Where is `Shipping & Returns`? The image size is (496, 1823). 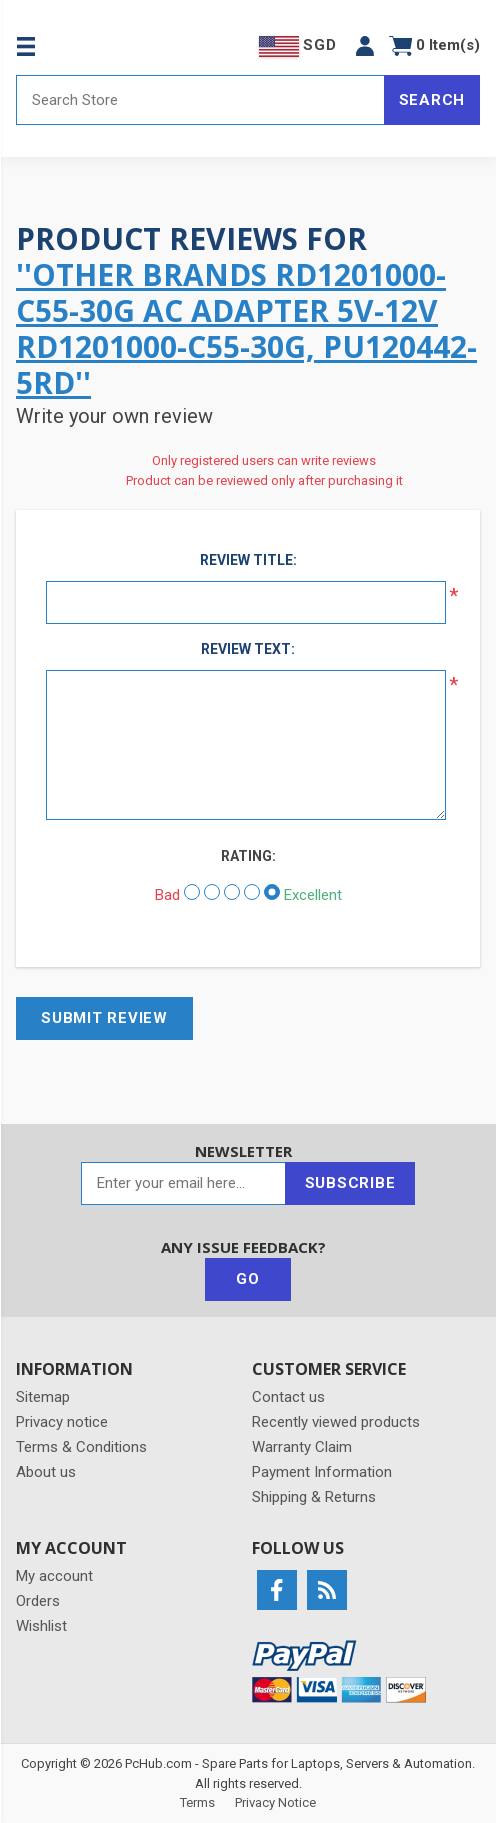
Shipping & Returns is located at coordinates (314, 1497).